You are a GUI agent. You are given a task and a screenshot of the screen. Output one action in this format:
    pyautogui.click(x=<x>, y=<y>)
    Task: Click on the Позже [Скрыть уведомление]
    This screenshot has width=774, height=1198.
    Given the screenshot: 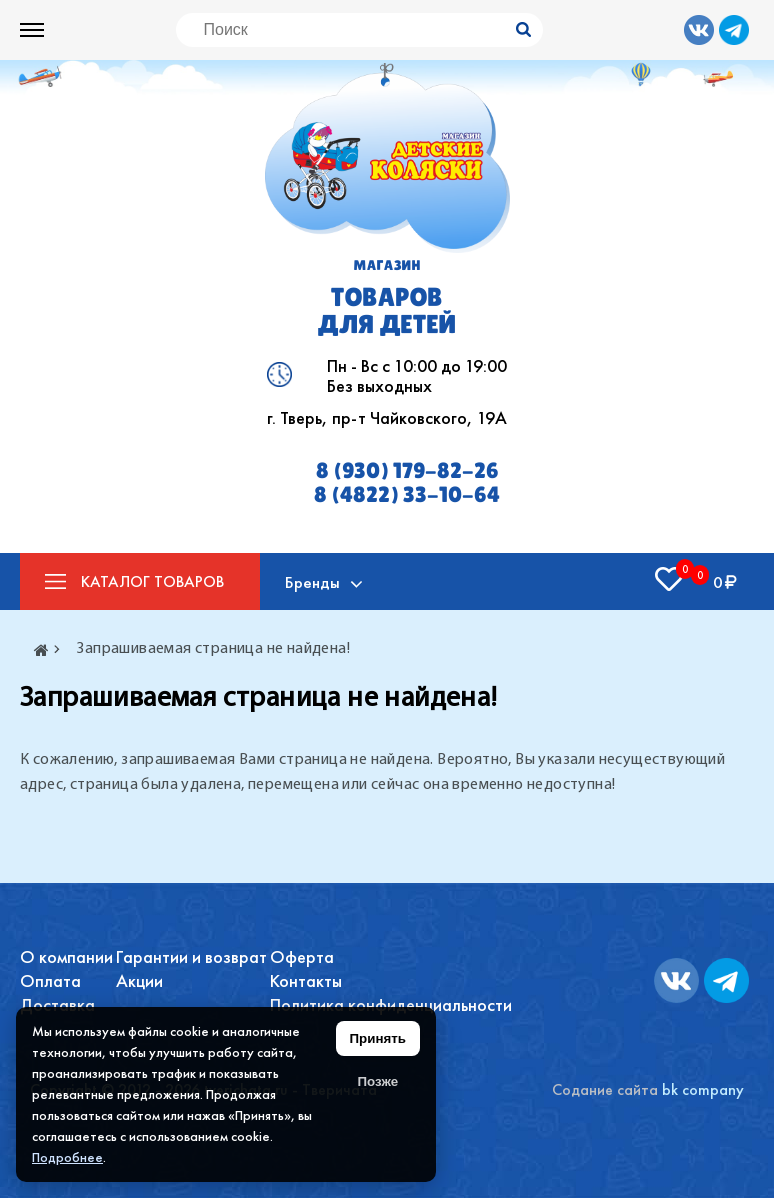 What is the action you would take?
    pyautogui.click(x=377, y=1081)
    